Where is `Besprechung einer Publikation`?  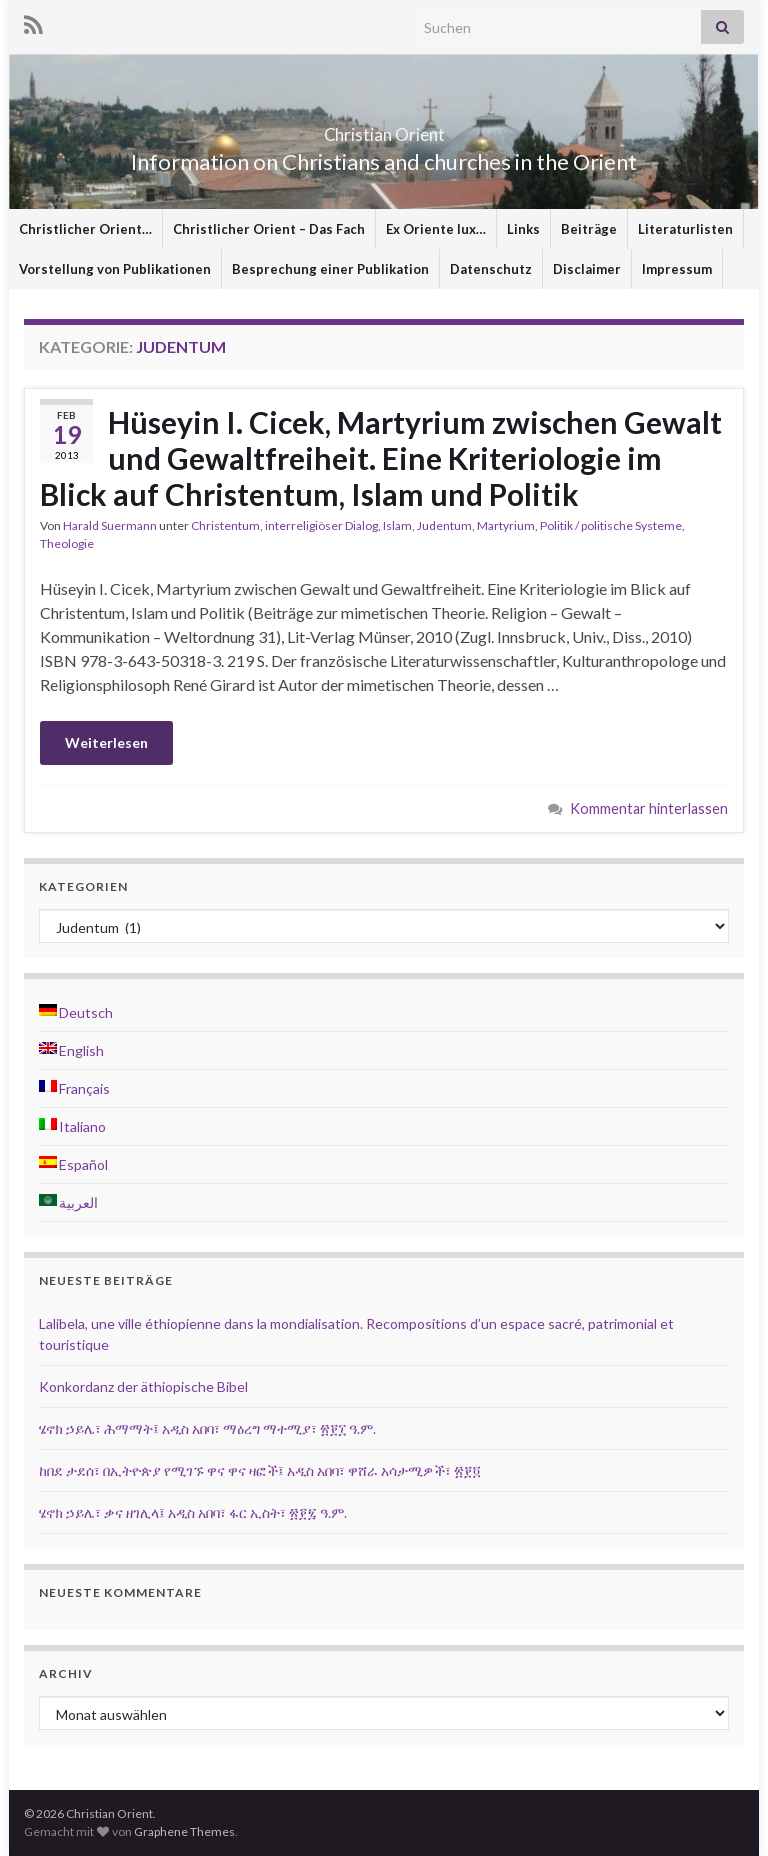 Besprechung einer Publikation is located at coordinates (330, 269).